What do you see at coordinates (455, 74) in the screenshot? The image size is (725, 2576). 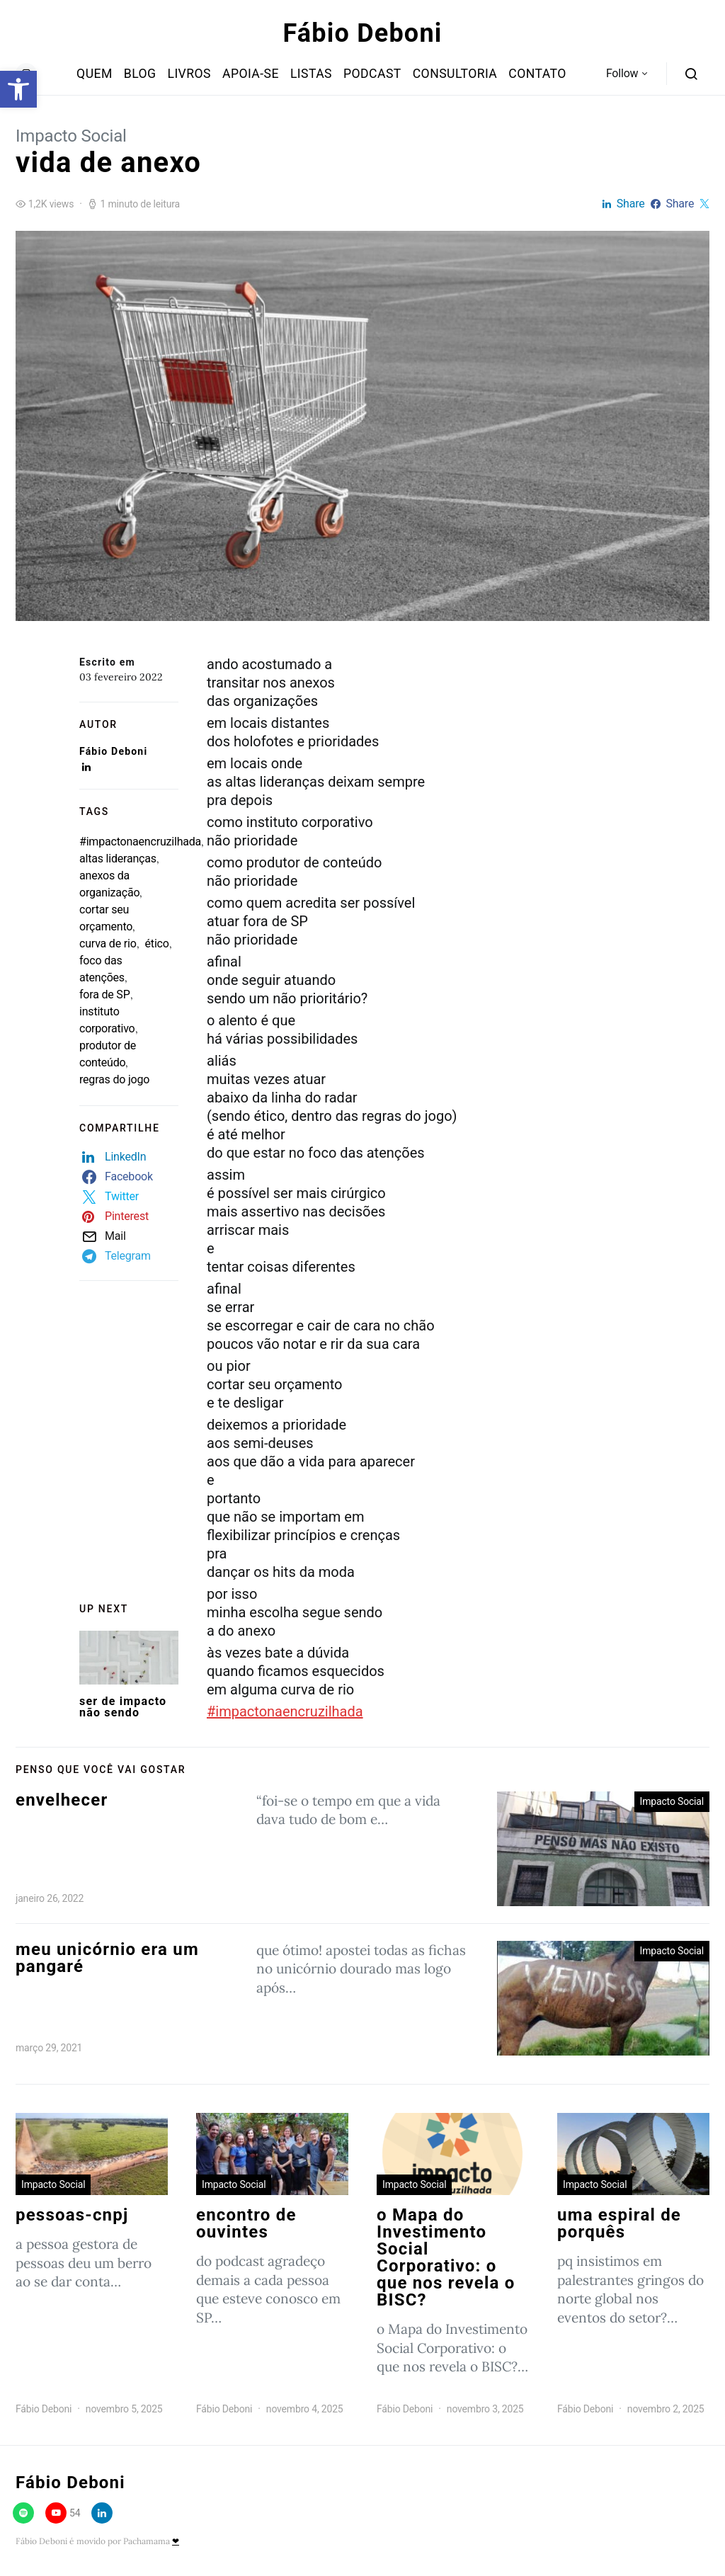 I see `Consultoria` at bounding box center [455, 74].